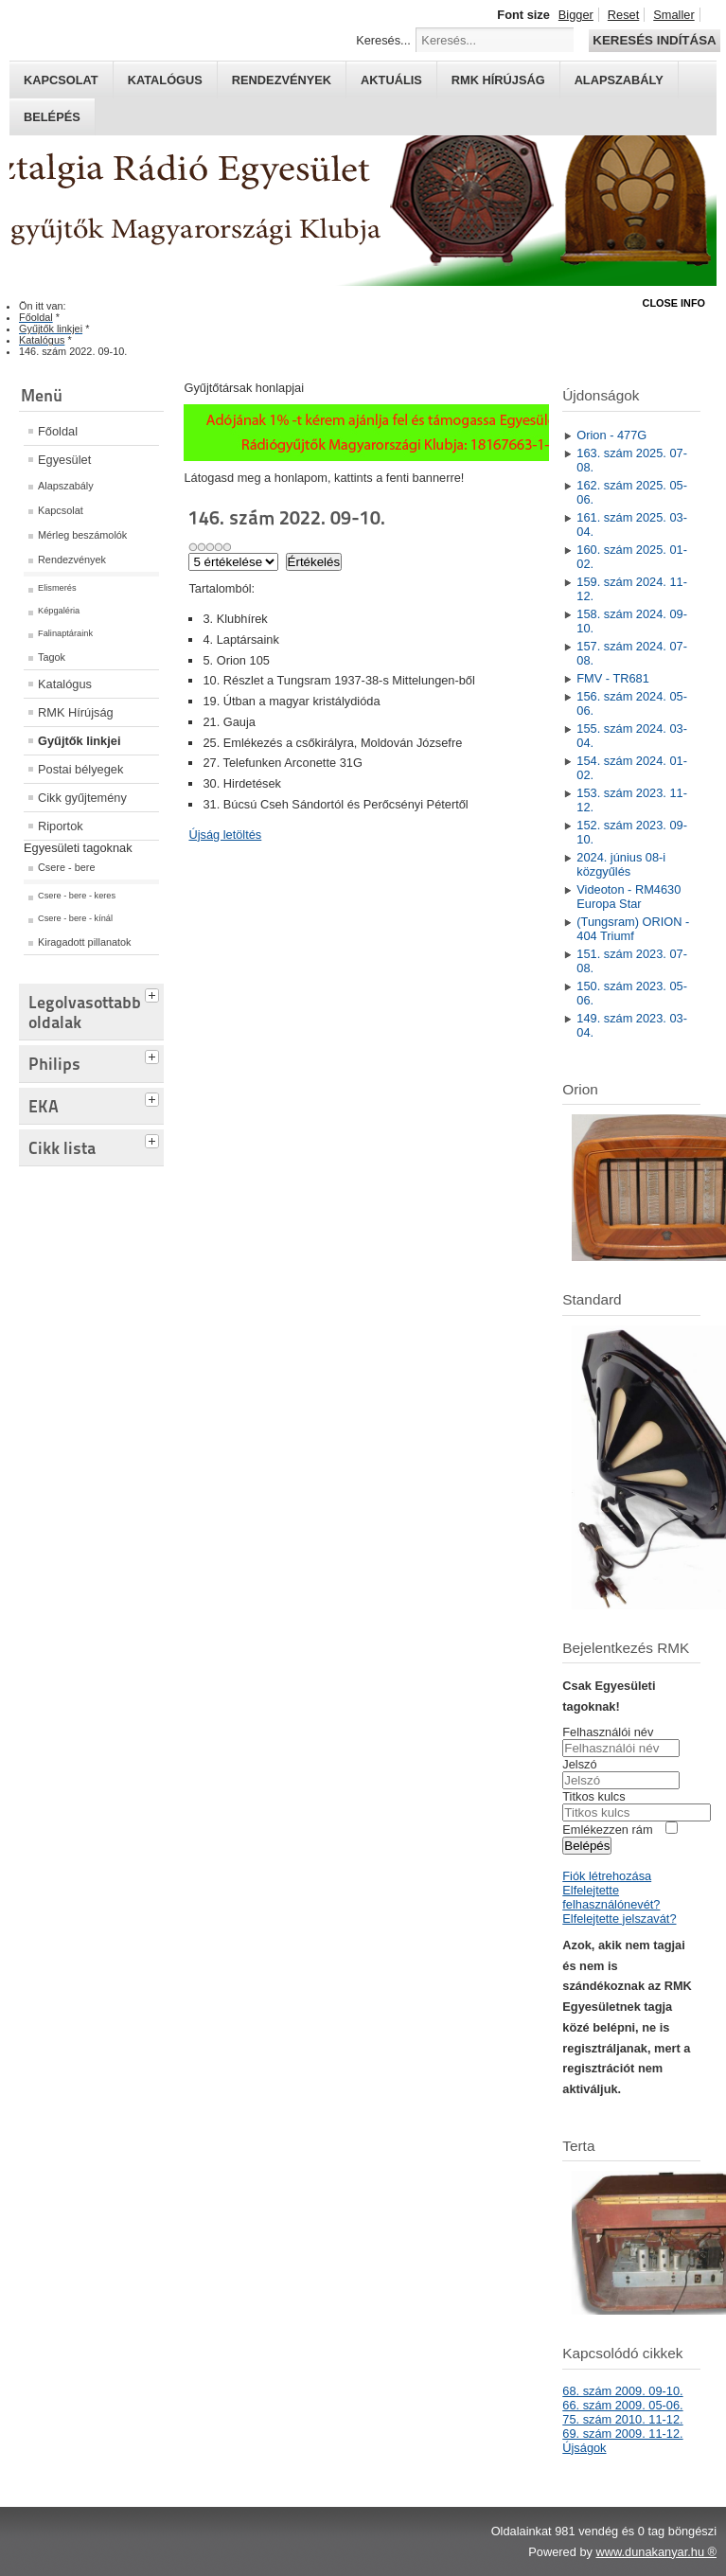 The height and width of the screenshot is (2576, 726). What do you see at coordinates (391, 80) in the screenshot?
I see `Aktuális` at bounding box center [391, 80].